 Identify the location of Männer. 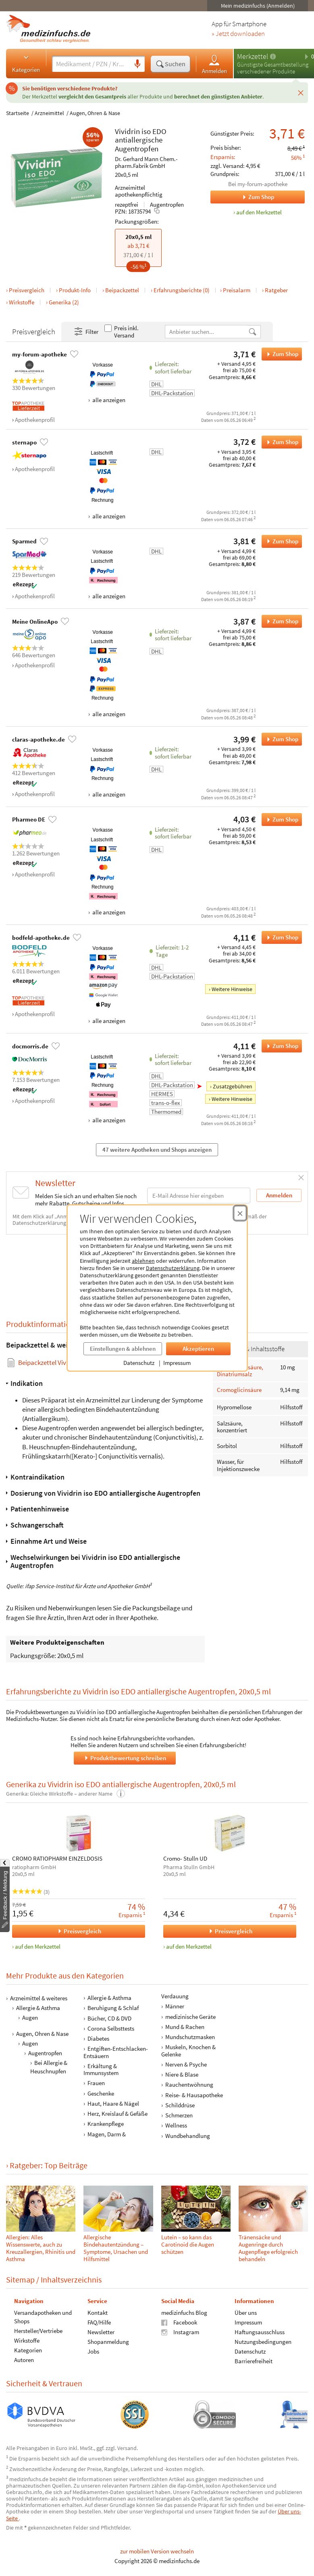
(174, 2006).